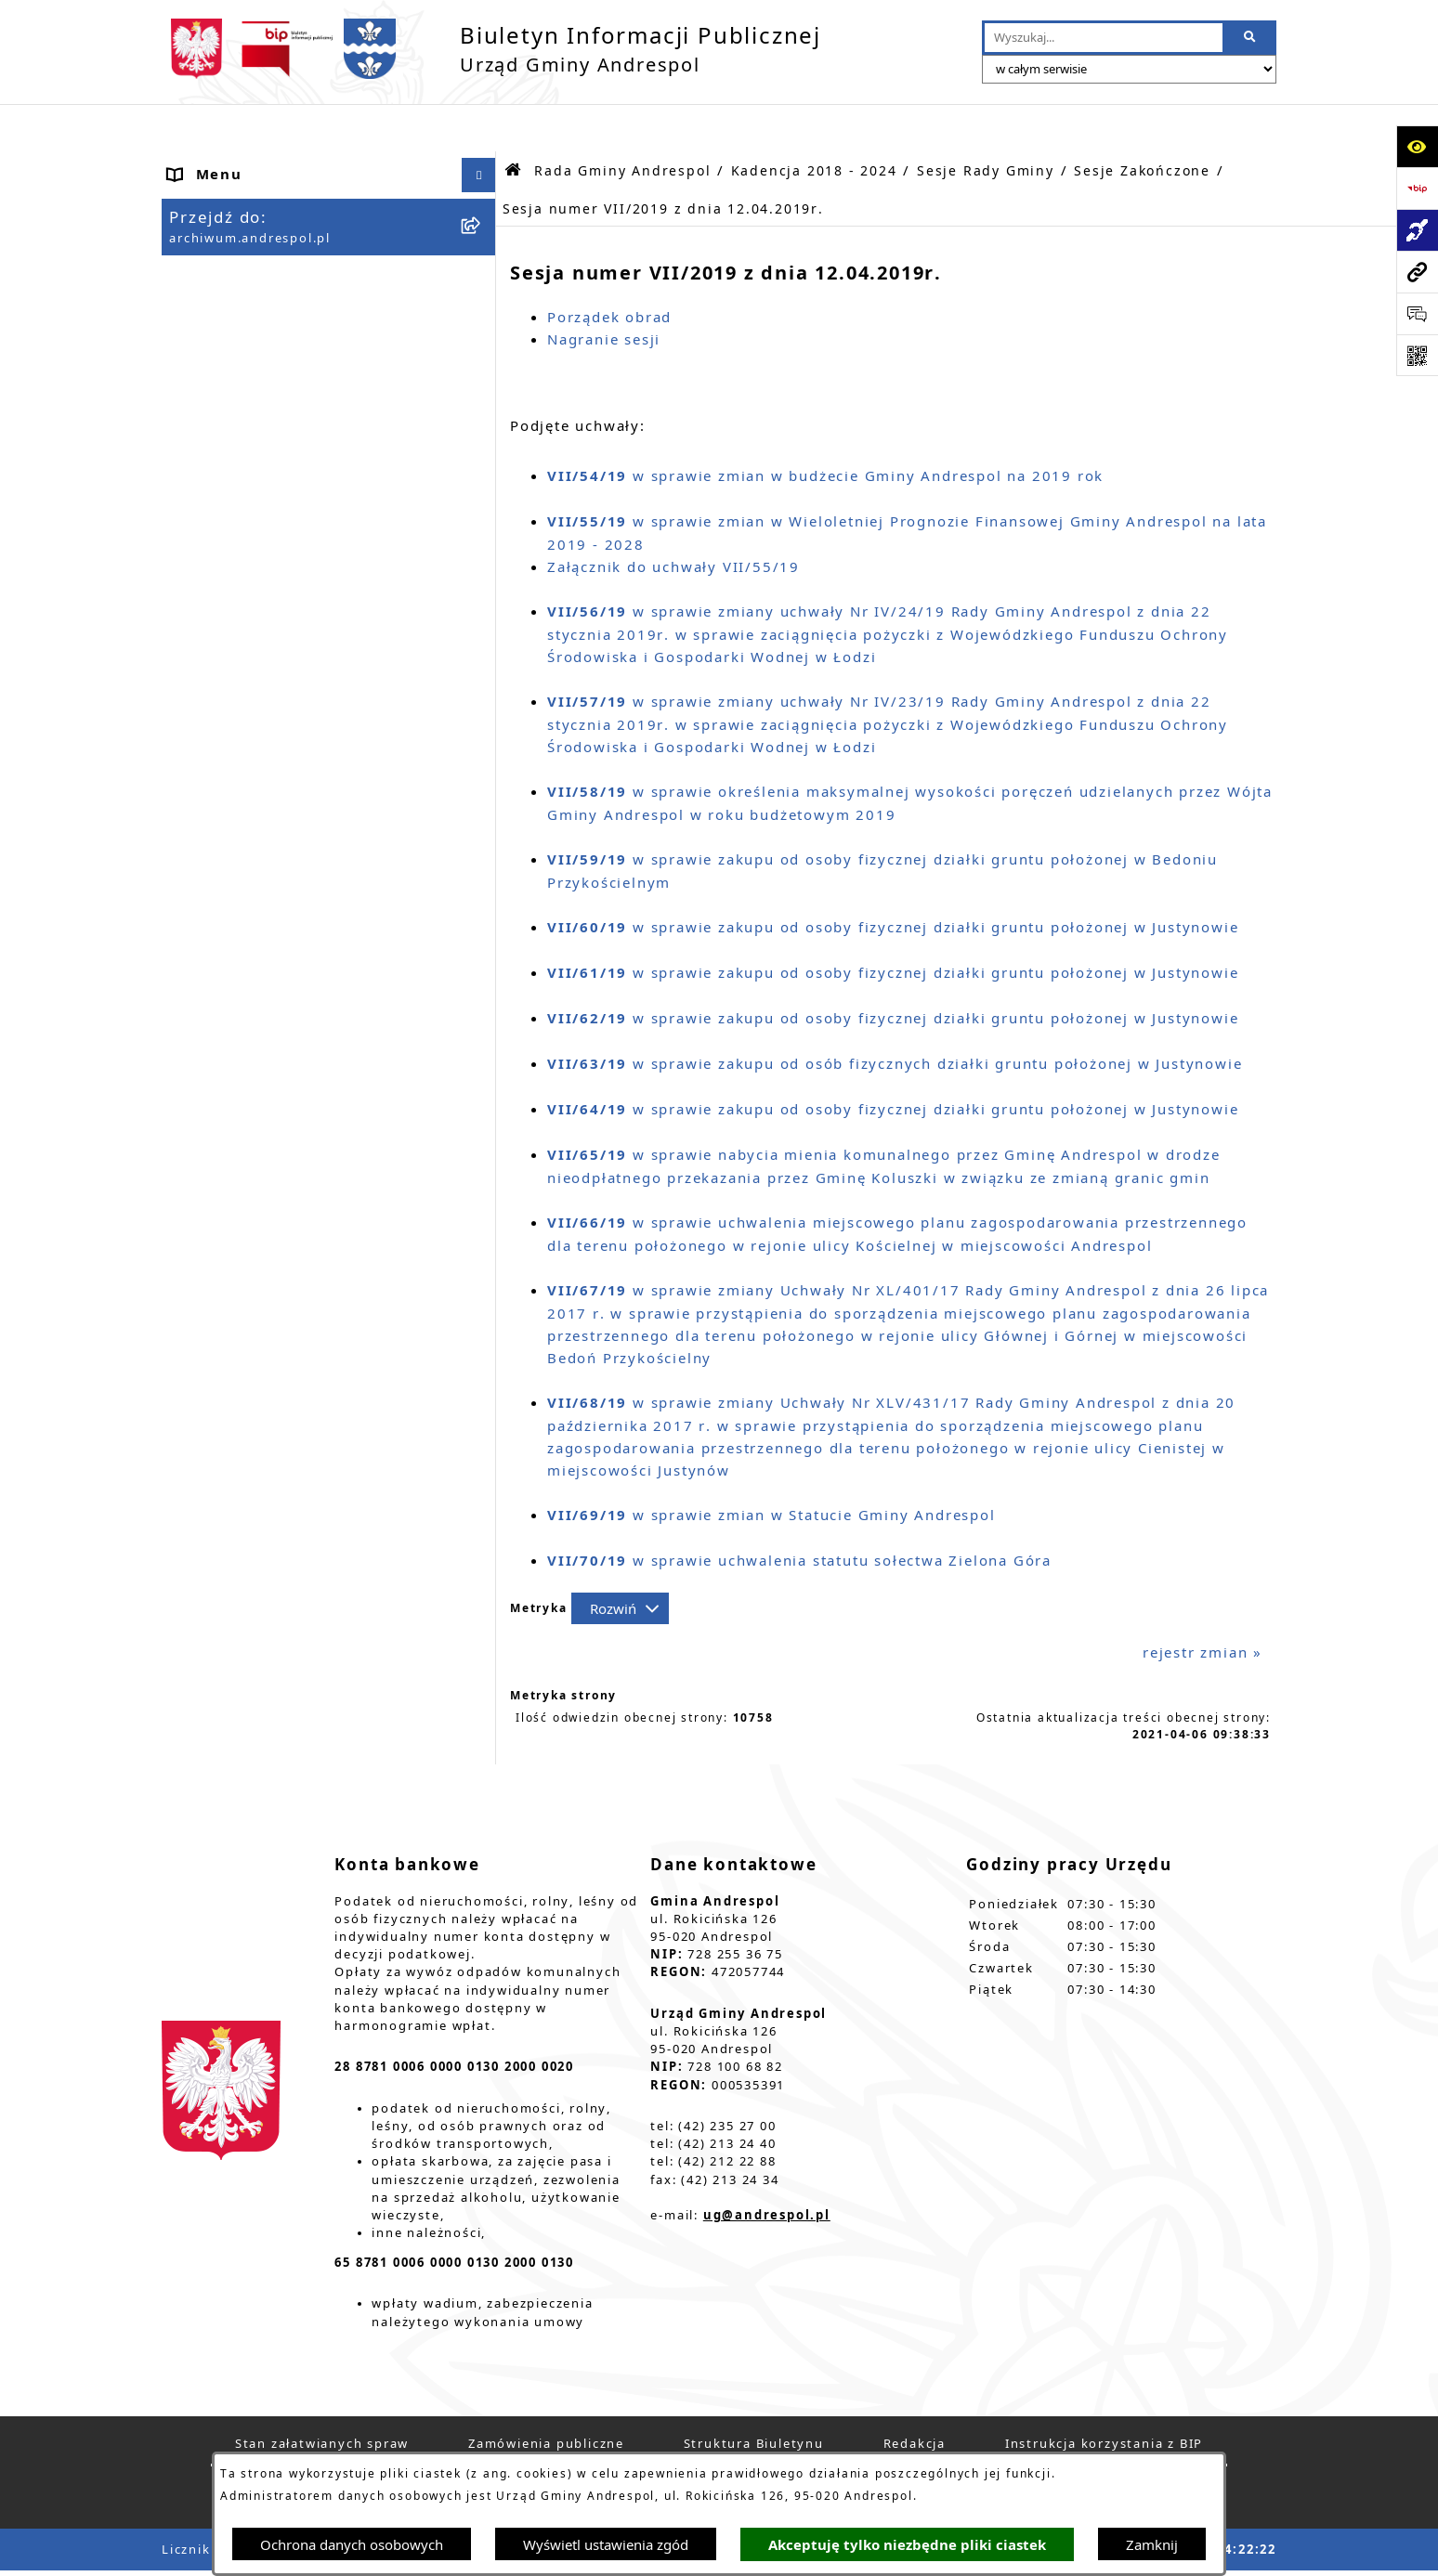  Describe the element at coordinates (892, 879) in the screenshot. I see `w sprawie zakupu od osoby fizycznej działki gruntu położonej w Justynowie` at that location.